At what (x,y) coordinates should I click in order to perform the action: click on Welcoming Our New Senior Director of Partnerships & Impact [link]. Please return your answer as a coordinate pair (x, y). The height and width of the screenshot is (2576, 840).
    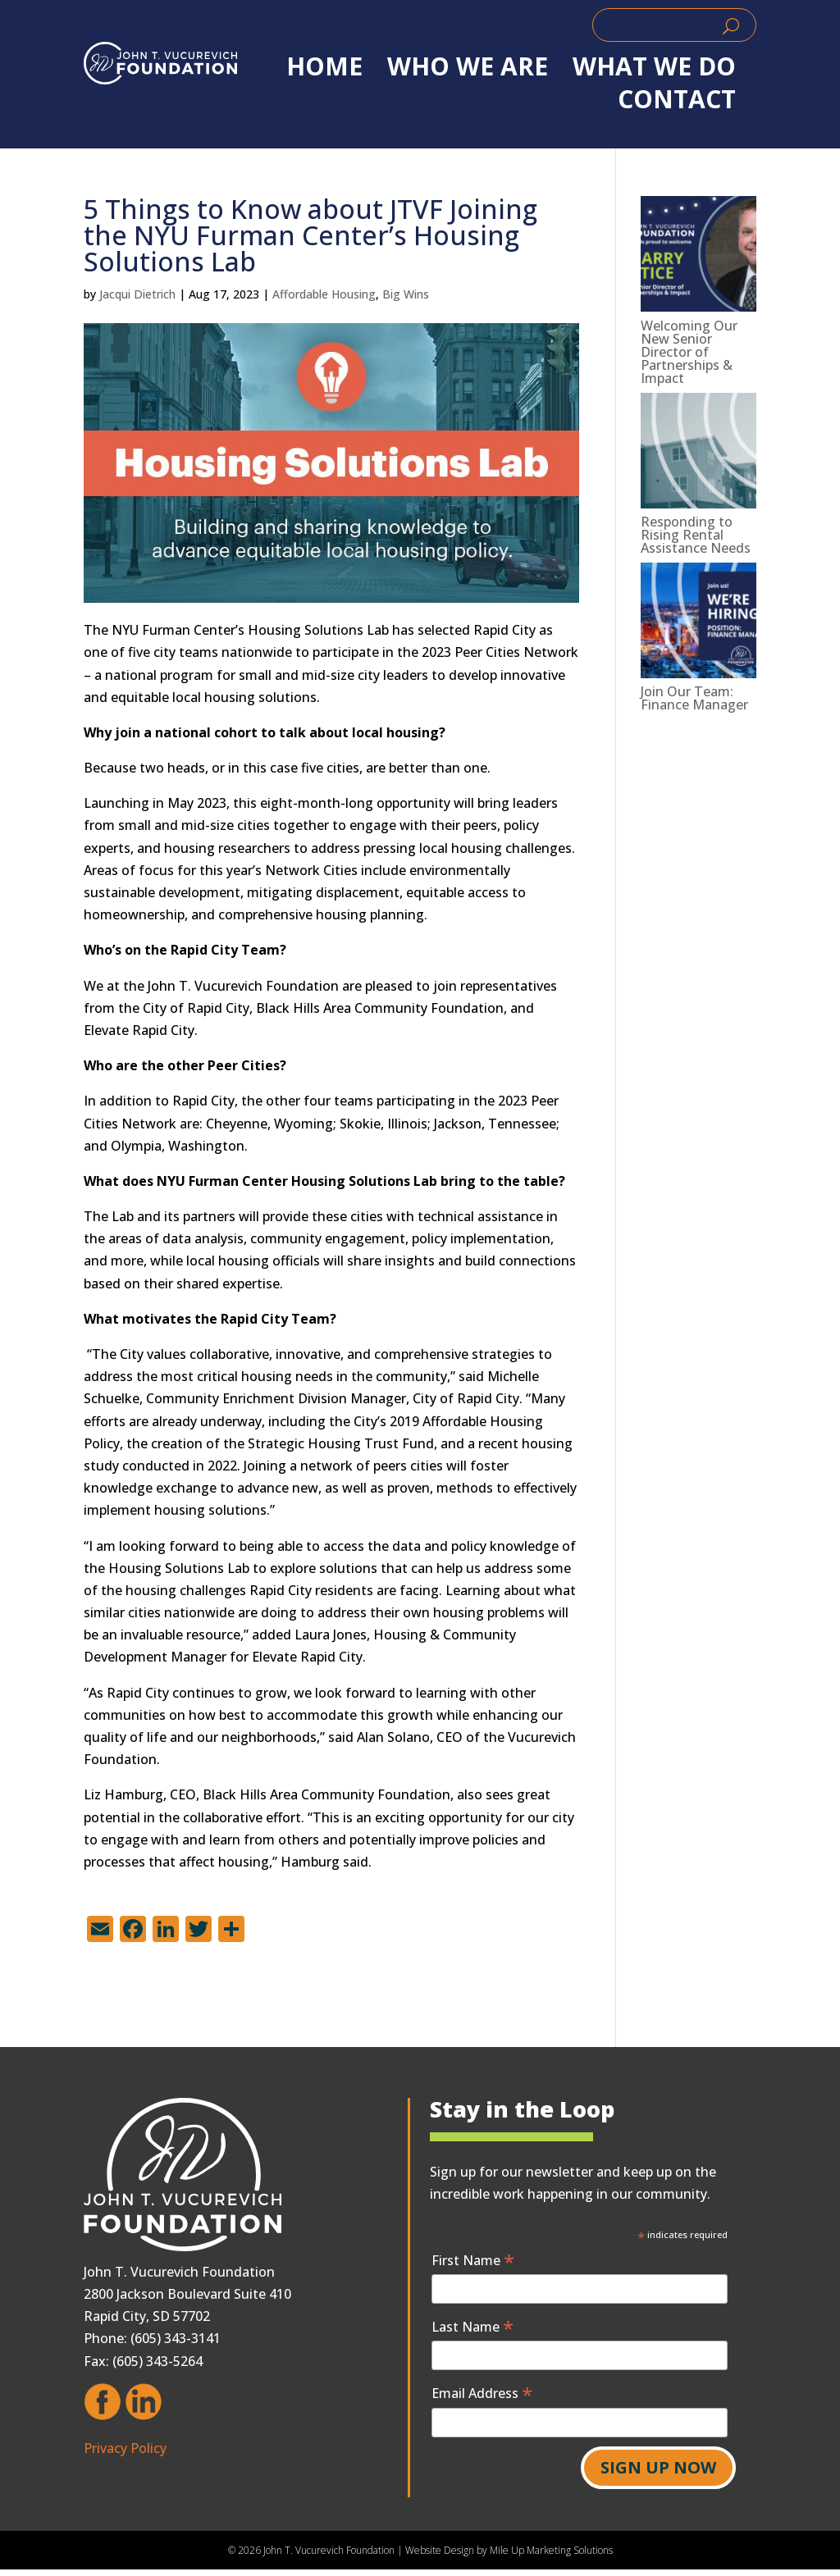
    Looking at the image, I should click on (689, 352).